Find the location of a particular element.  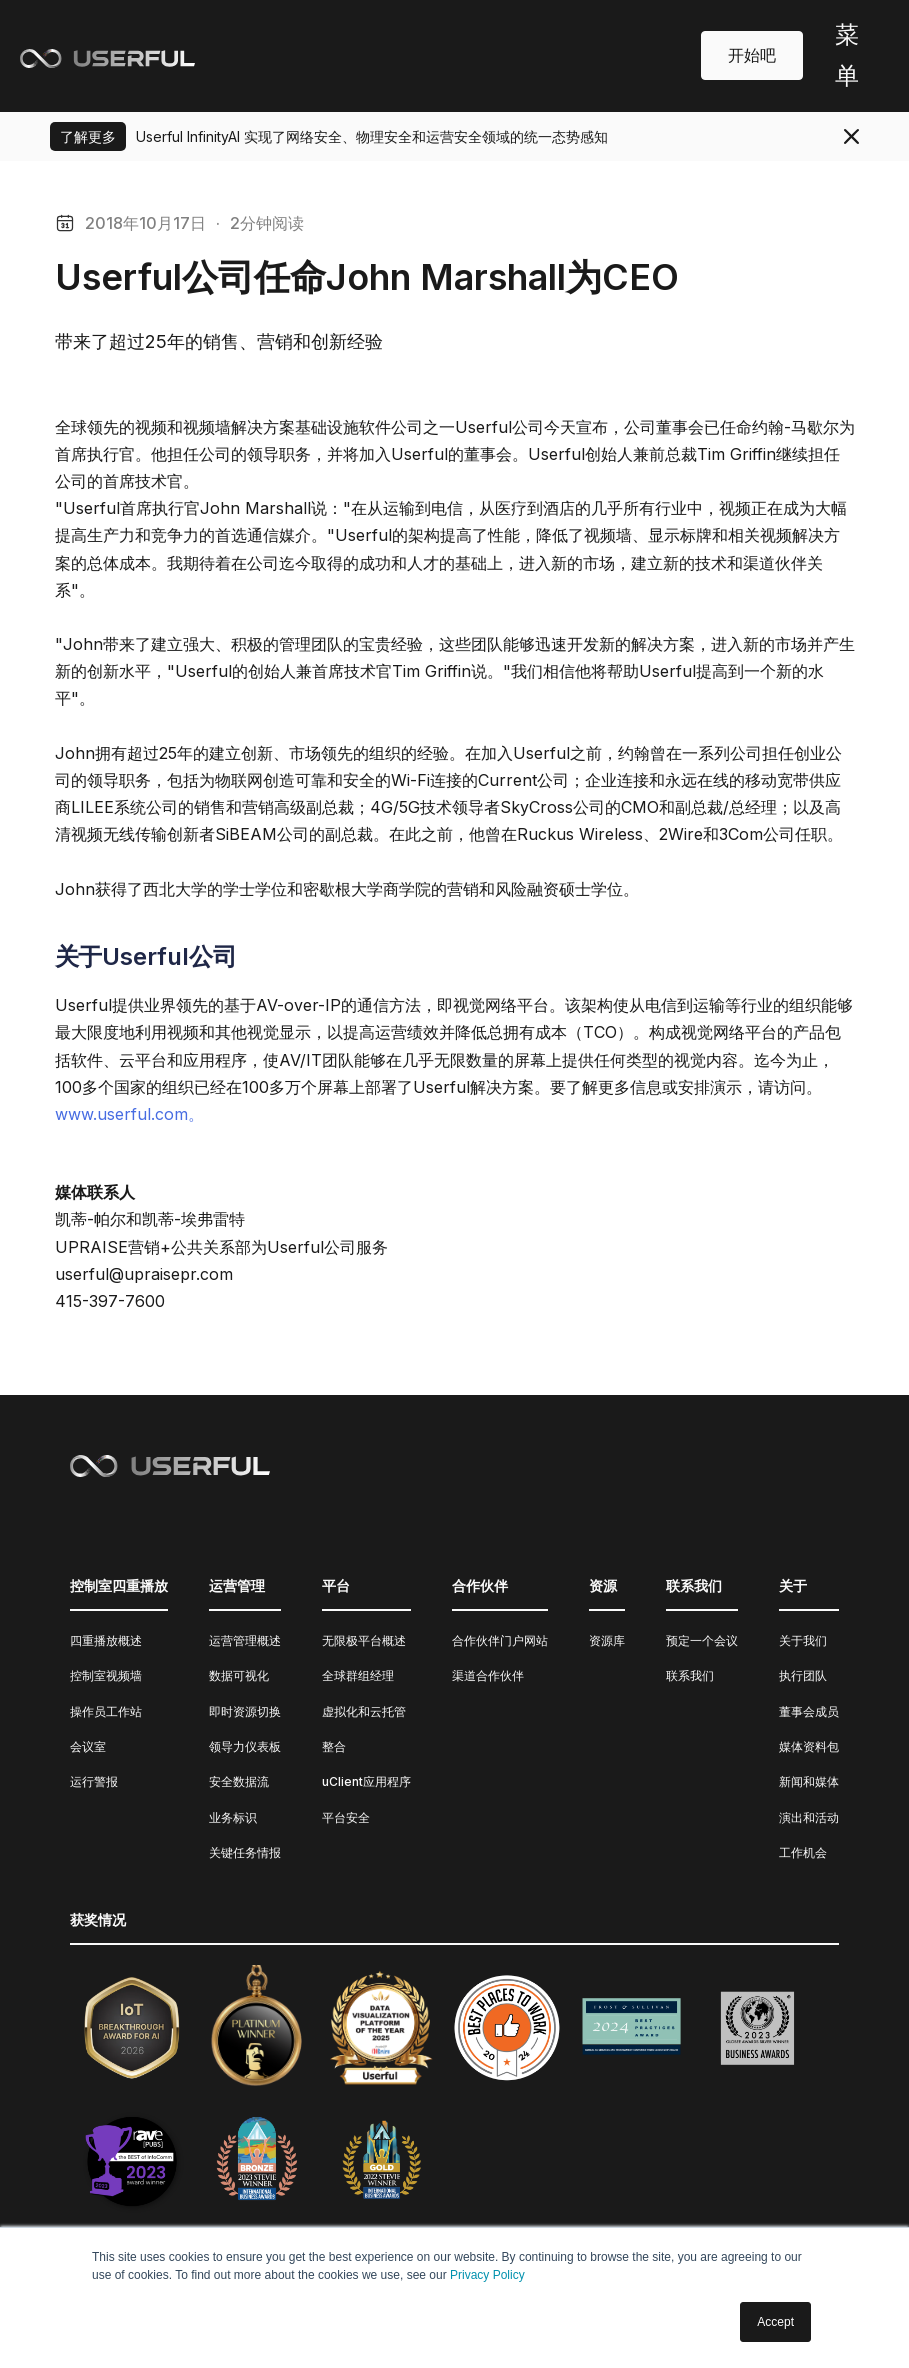

uClient应用程序 is located at coordinates (366, 1781).